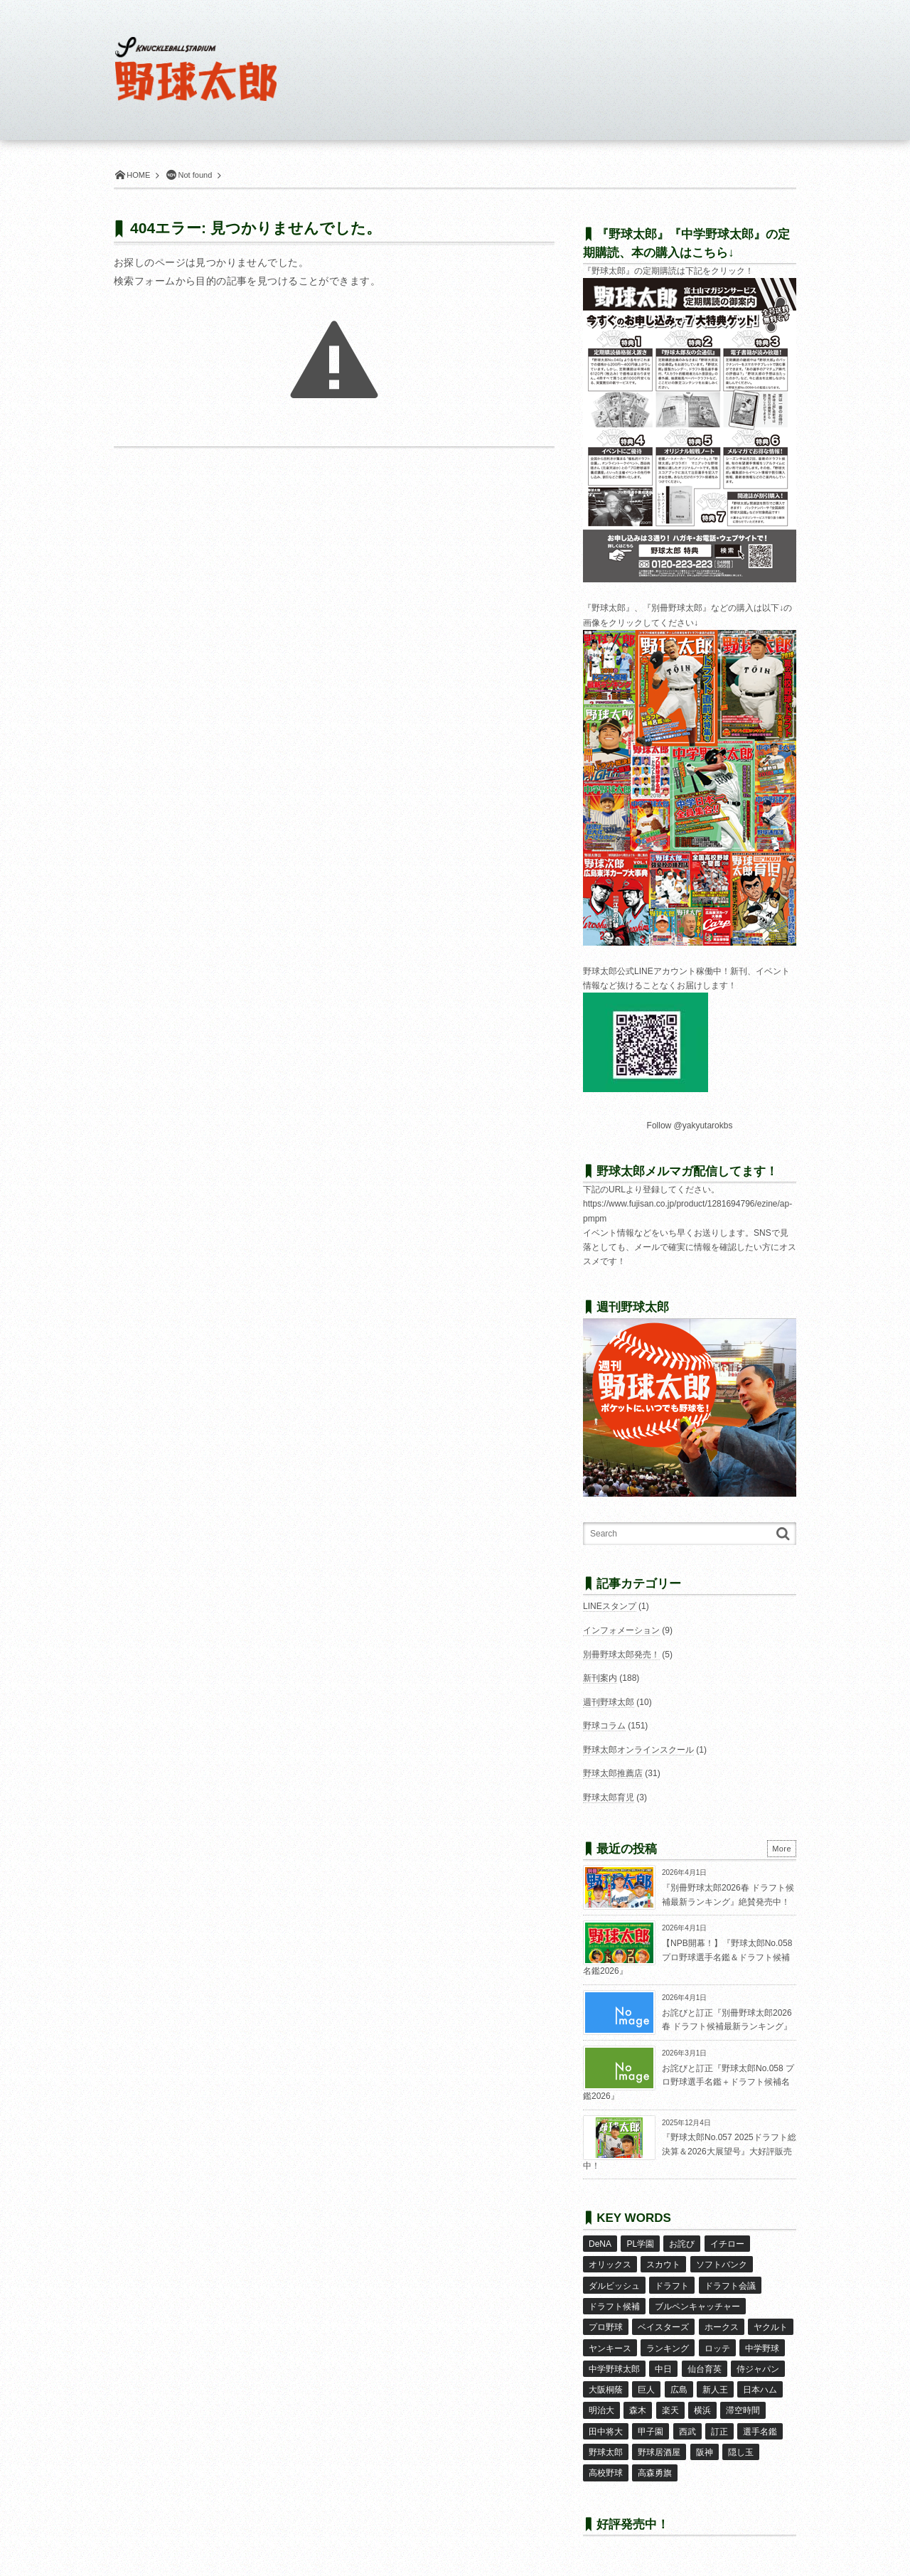 This screenshot has height=2576, width=910. I want to click on ダルビッシュ [ダルビッシュ (10個の項目)], so click(614, 2285).